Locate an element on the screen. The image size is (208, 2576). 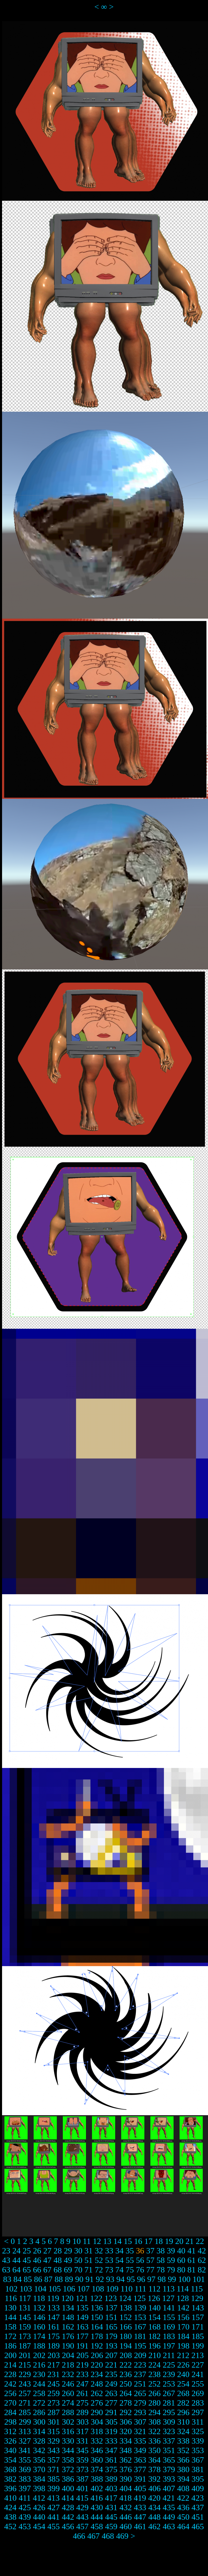
331 is located at coordinates (82, 2440).